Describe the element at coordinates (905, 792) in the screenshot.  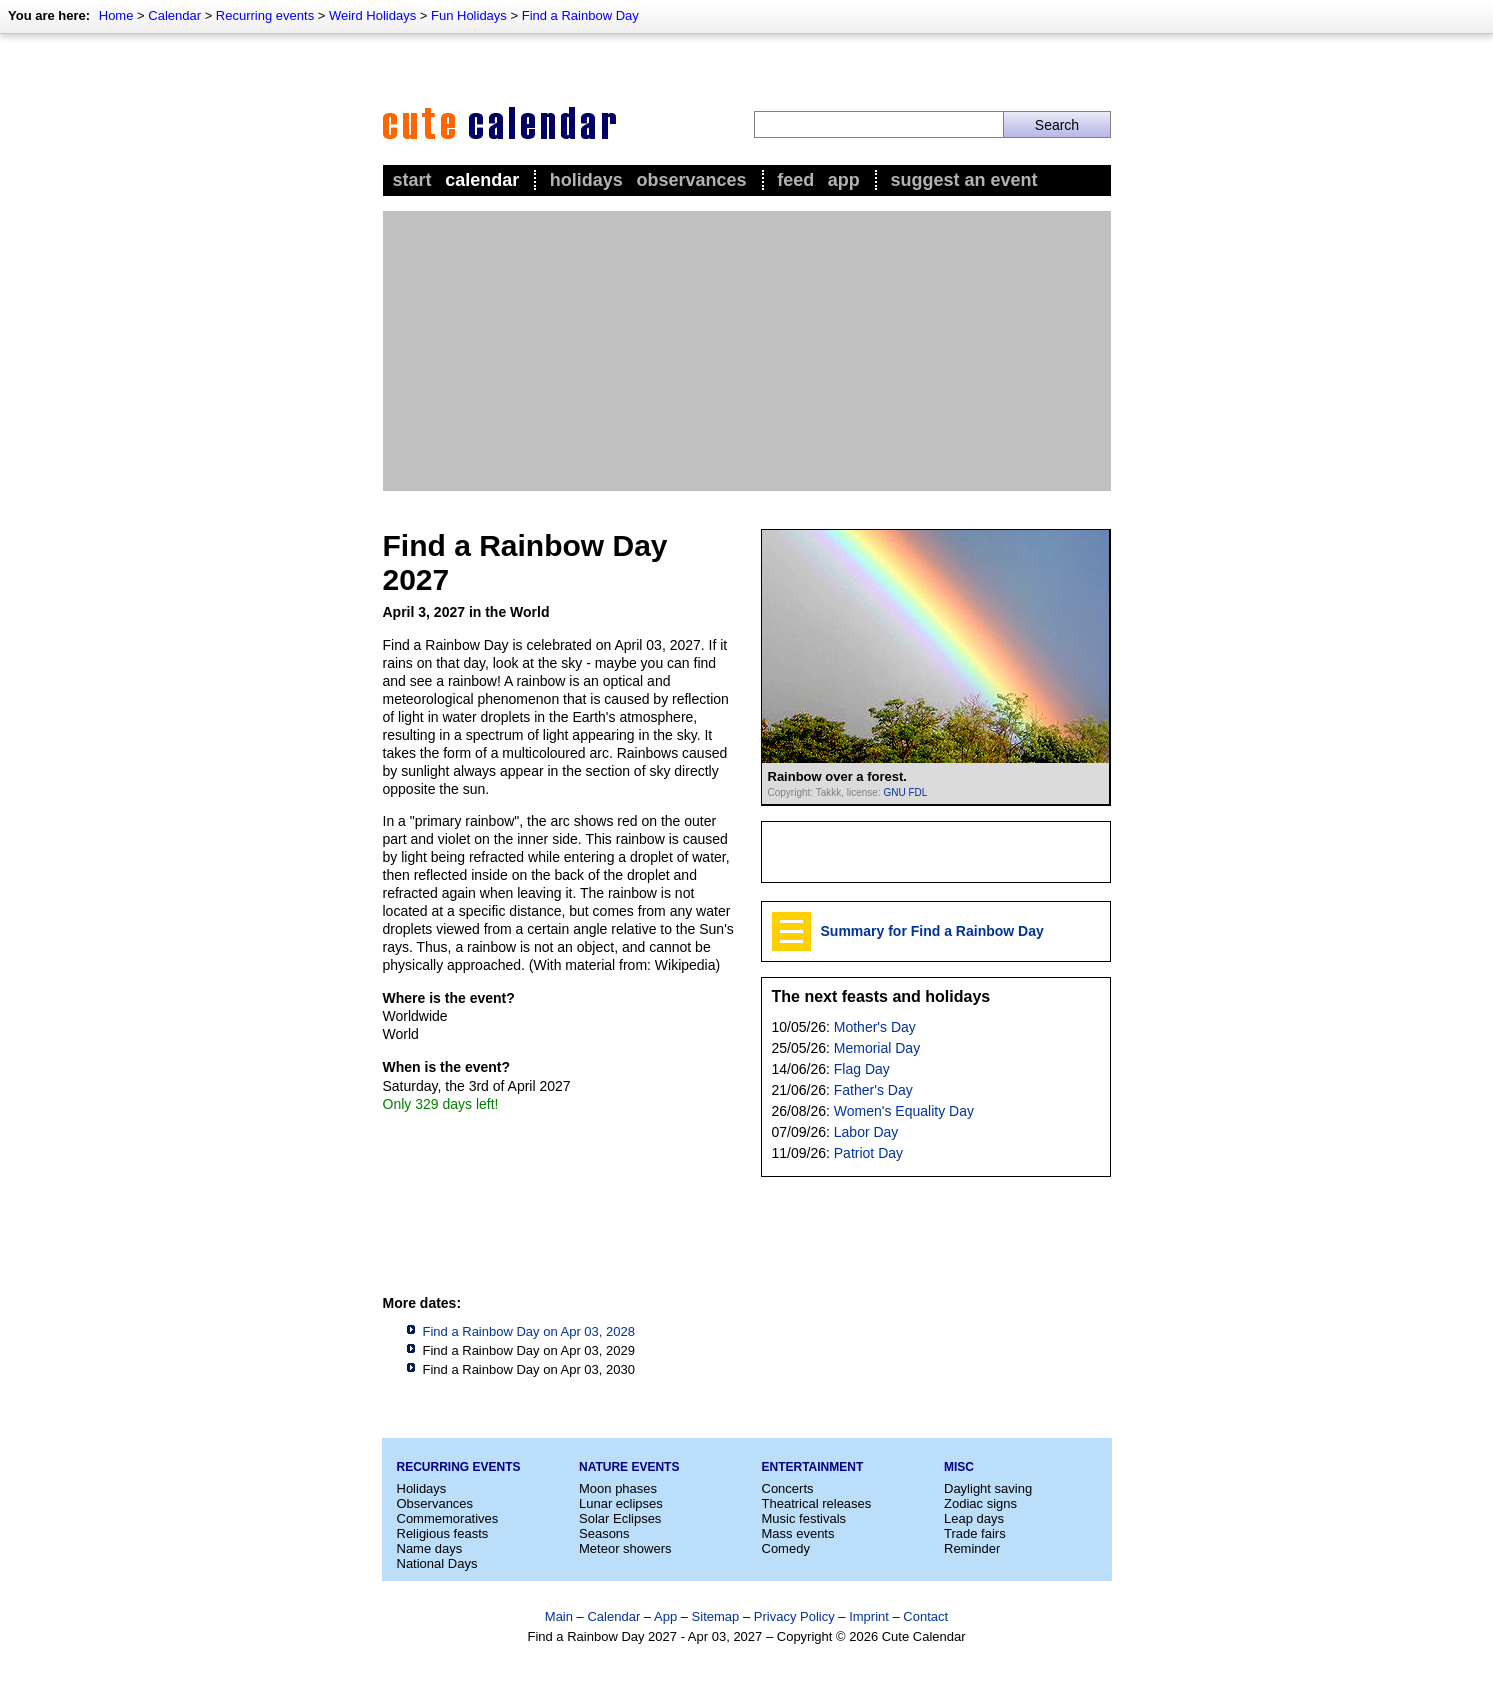
I see `GNU FDL` at that location.